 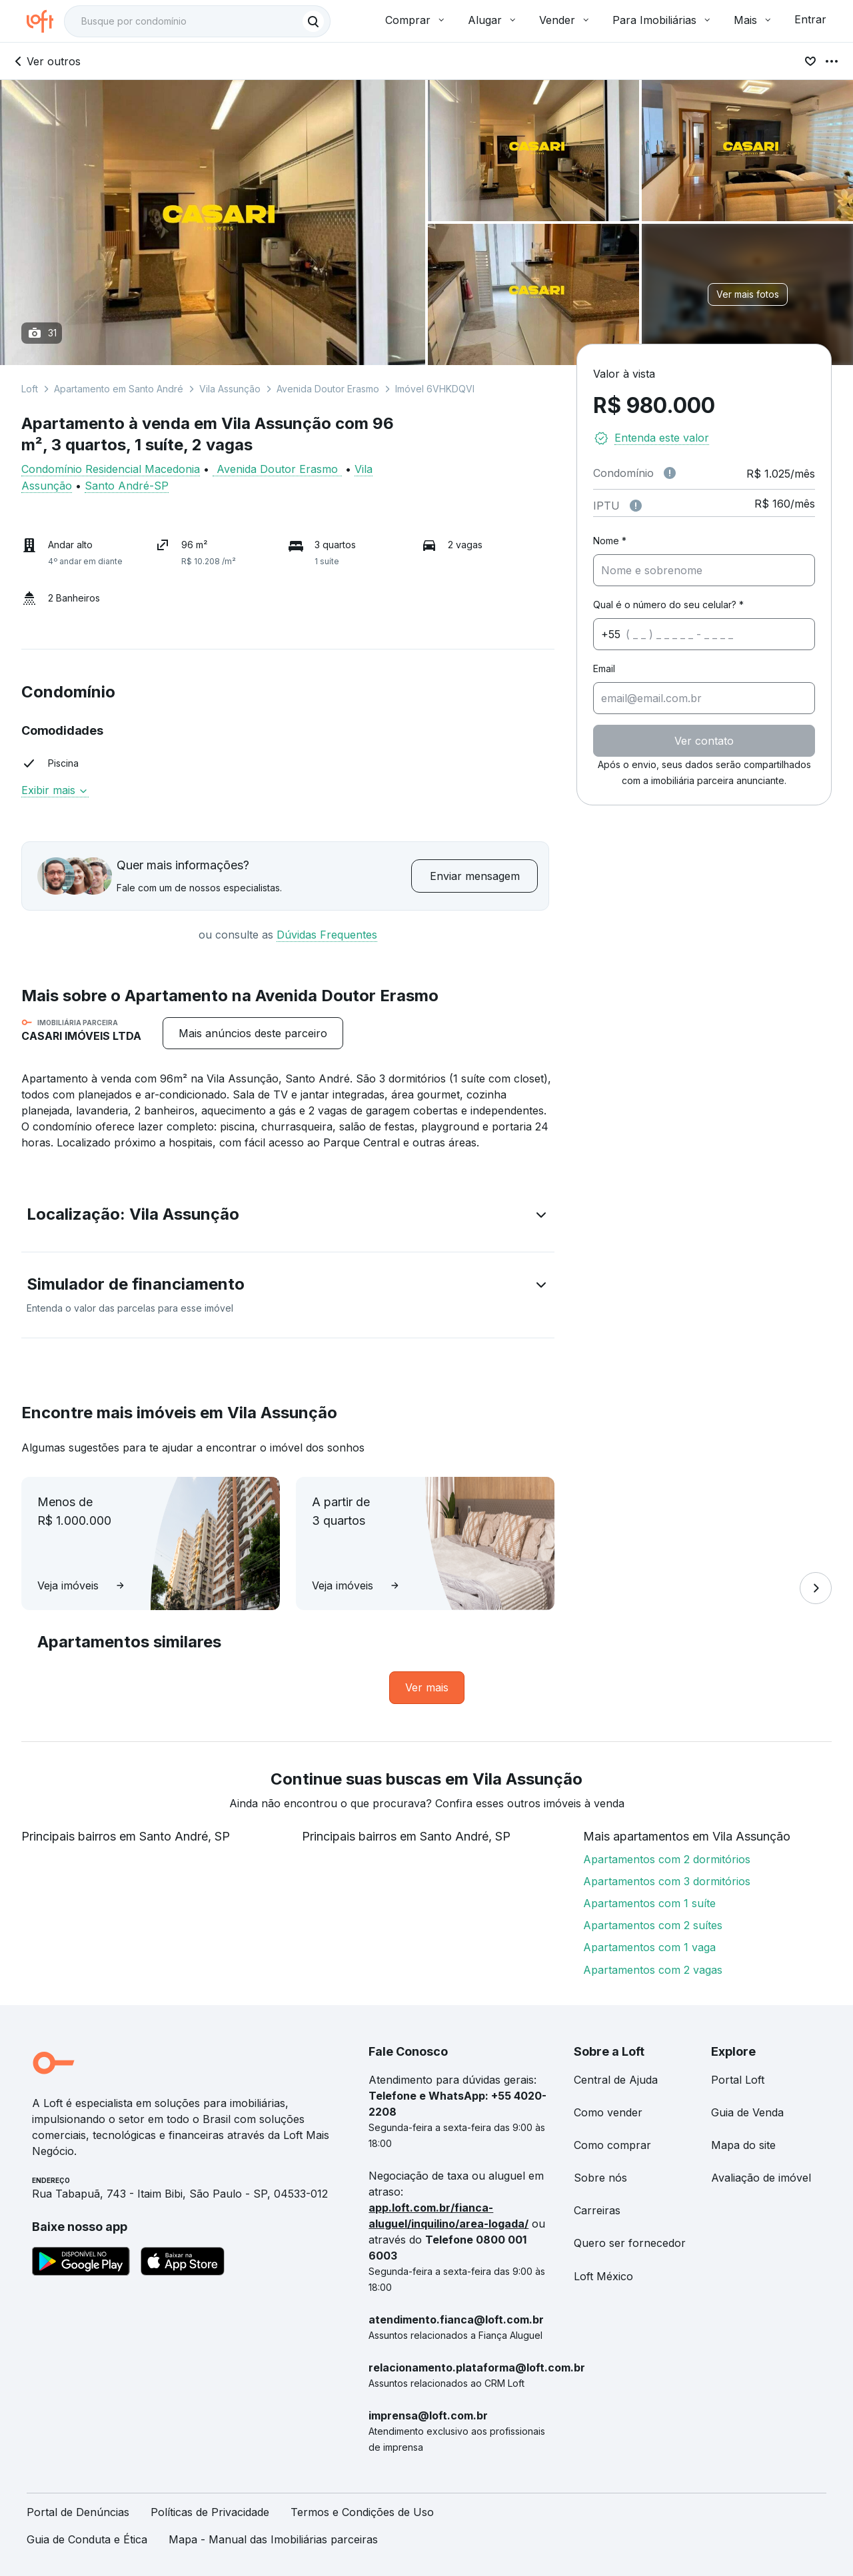 I want to click on Mapa do site [link], so click(x=743, y=2145).